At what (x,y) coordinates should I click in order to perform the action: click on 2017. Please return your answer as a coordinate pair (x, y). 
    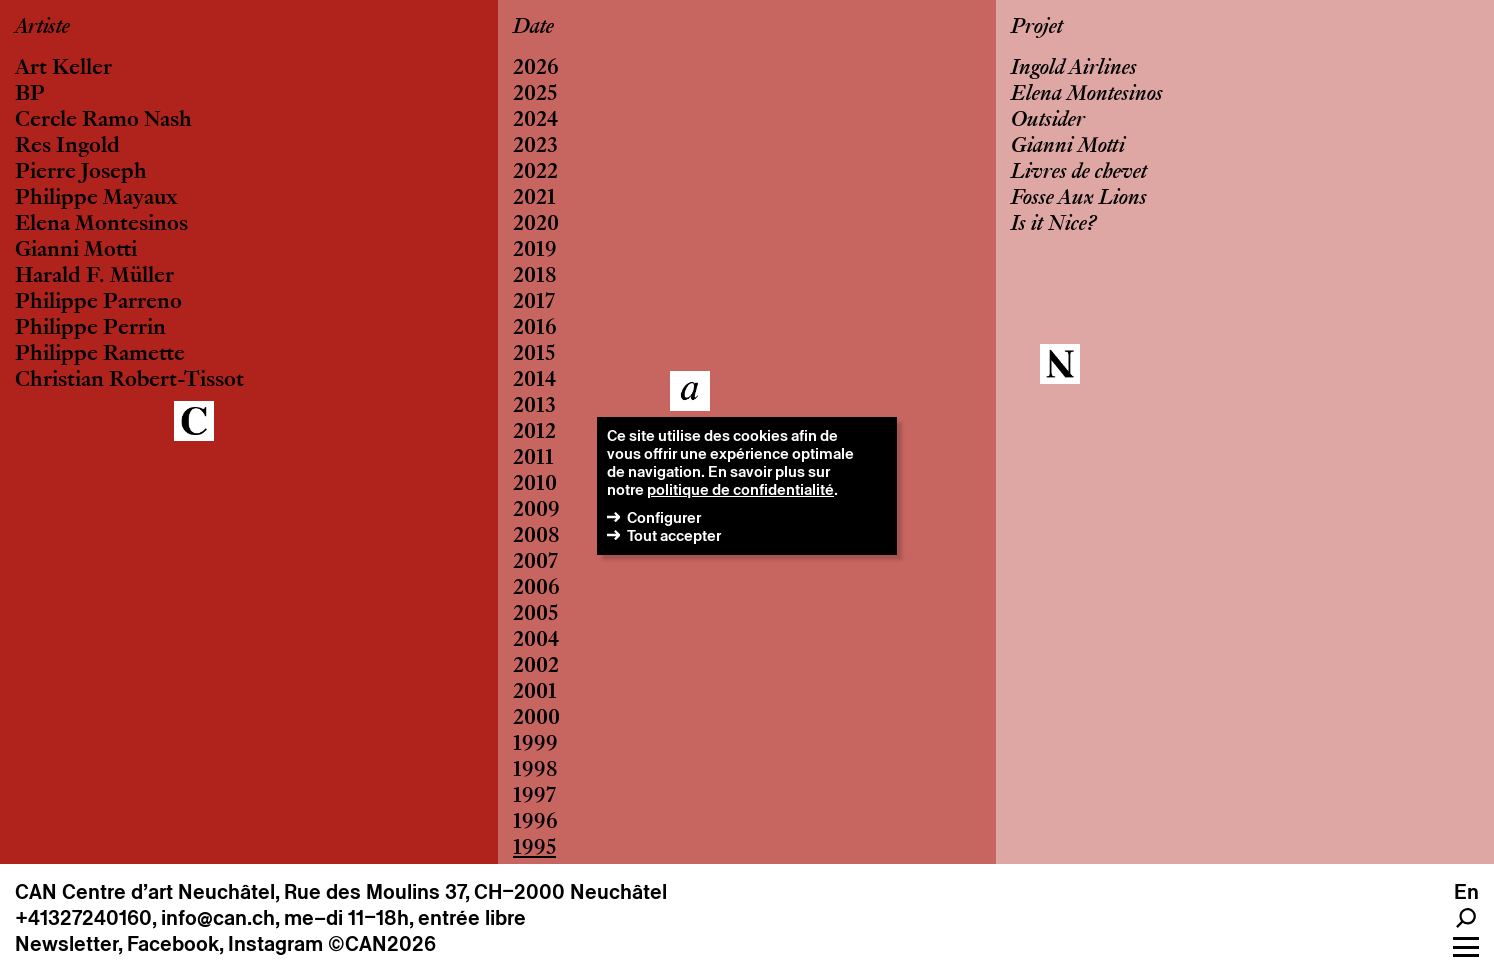
    Looking at the image, I should click on (534, 303).